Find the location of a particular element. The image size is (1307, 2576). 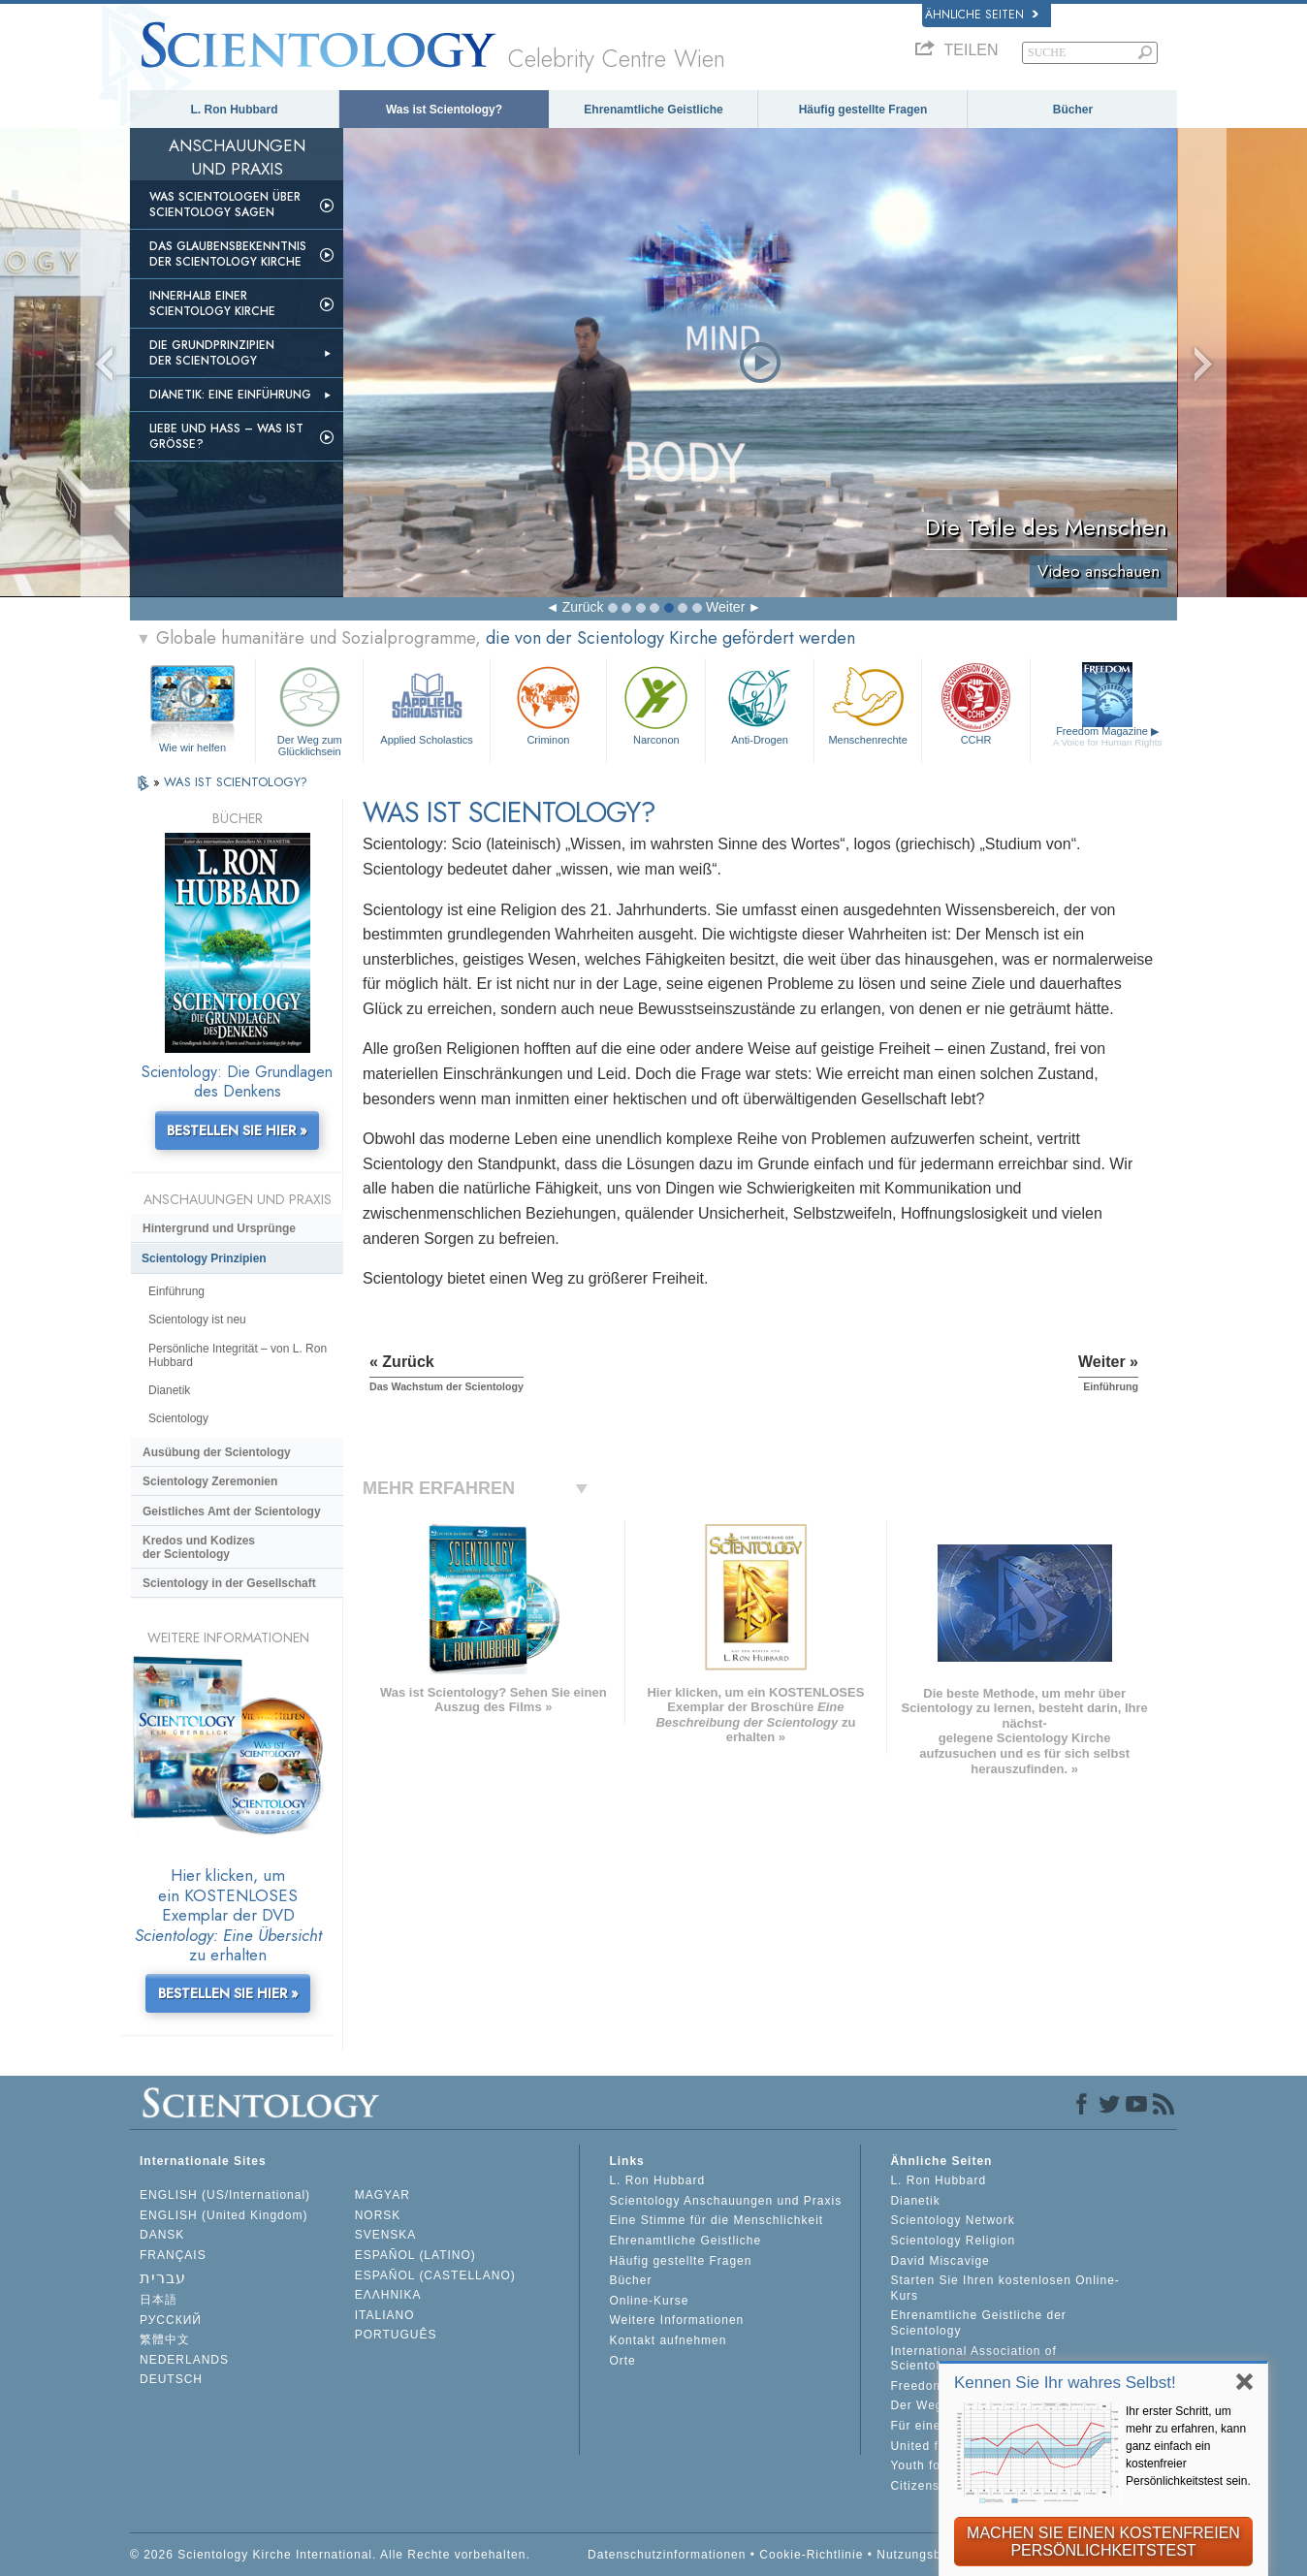

ITALIANO is located at coordinates (385, 2315).